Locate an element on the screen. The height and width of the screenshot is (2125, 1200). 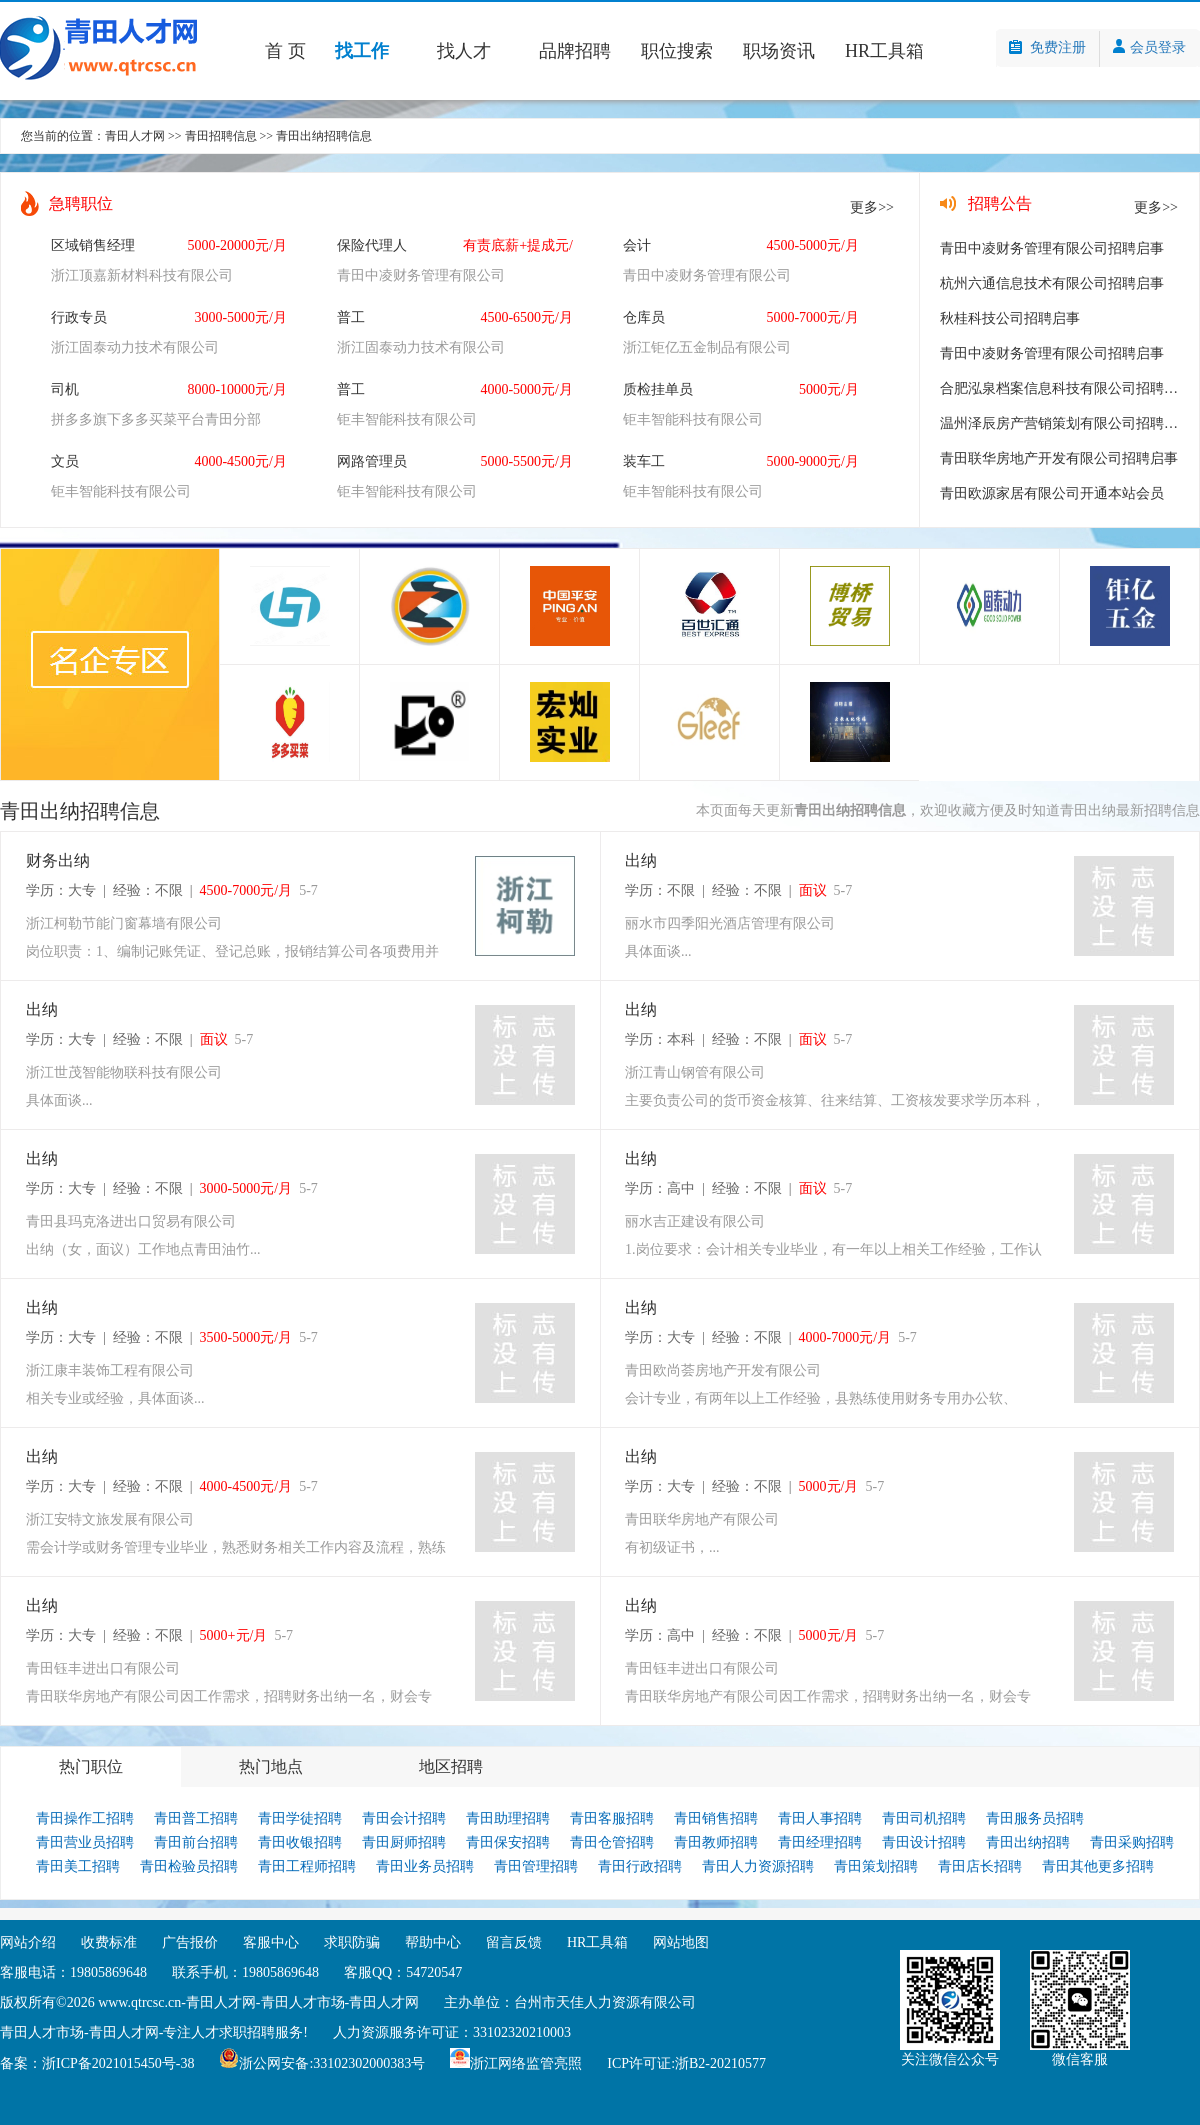
杭州六通信息技术有限公司招聘启事 is located at coordinates (1052, 283).